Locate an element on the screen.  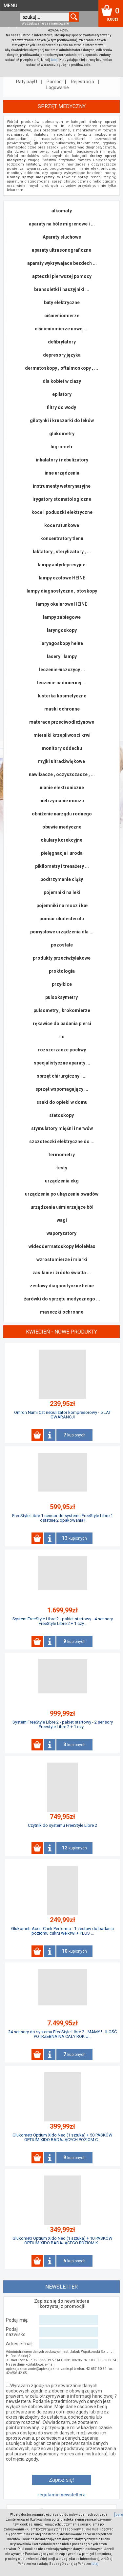
pulsoksymetry is located at coordinates (61, 997).